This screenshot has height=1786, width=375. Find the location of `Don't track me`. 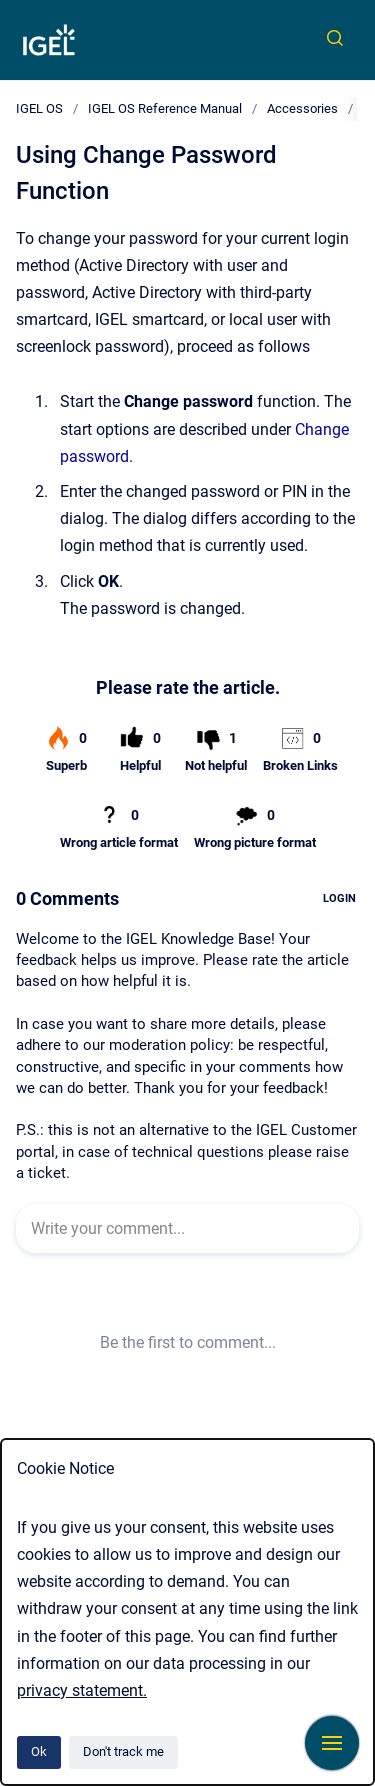

Don't track me is located at coordinates (123, 1751).